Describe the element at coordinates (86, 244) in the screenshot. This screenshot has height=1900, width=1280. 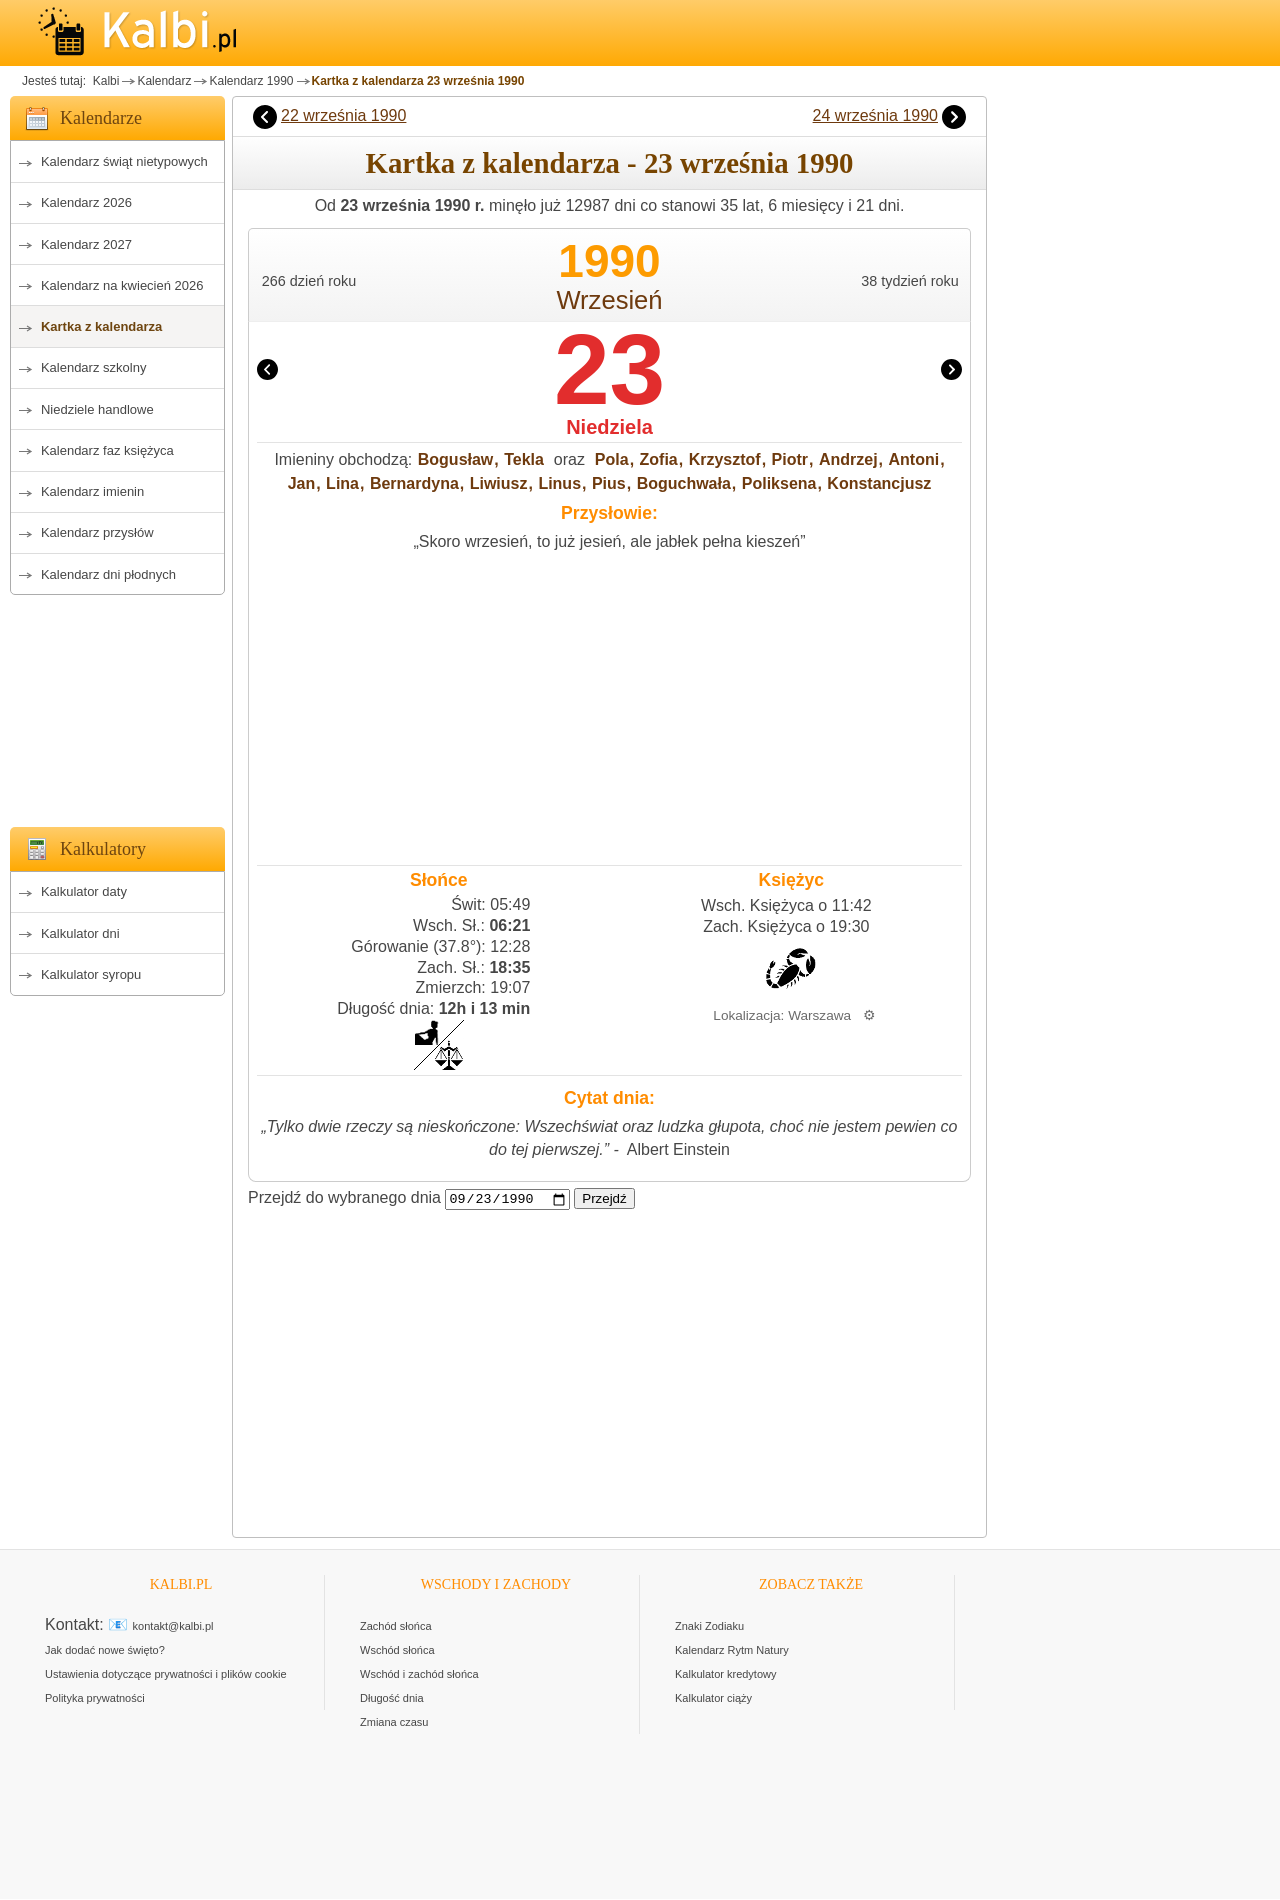
I see `Kalendarz 2027` at that location.